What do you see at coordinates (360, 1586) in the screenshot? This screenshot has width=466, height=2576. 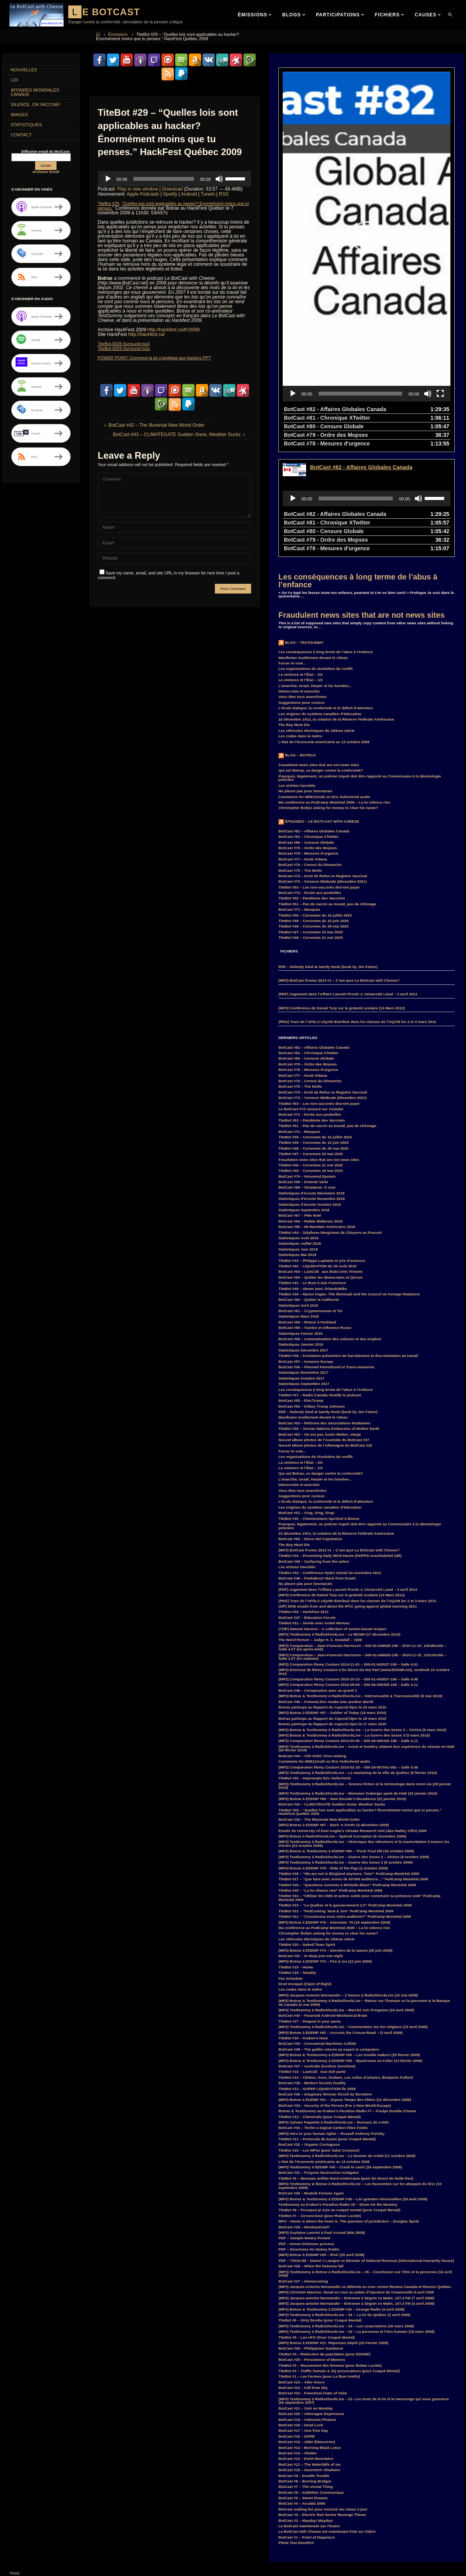 I see `(MP3) Botrax & TestDummy à RadioShockLive – Intersexualité & Transsexualité (5 mai 2010)` at bounding box center [360, 1586].